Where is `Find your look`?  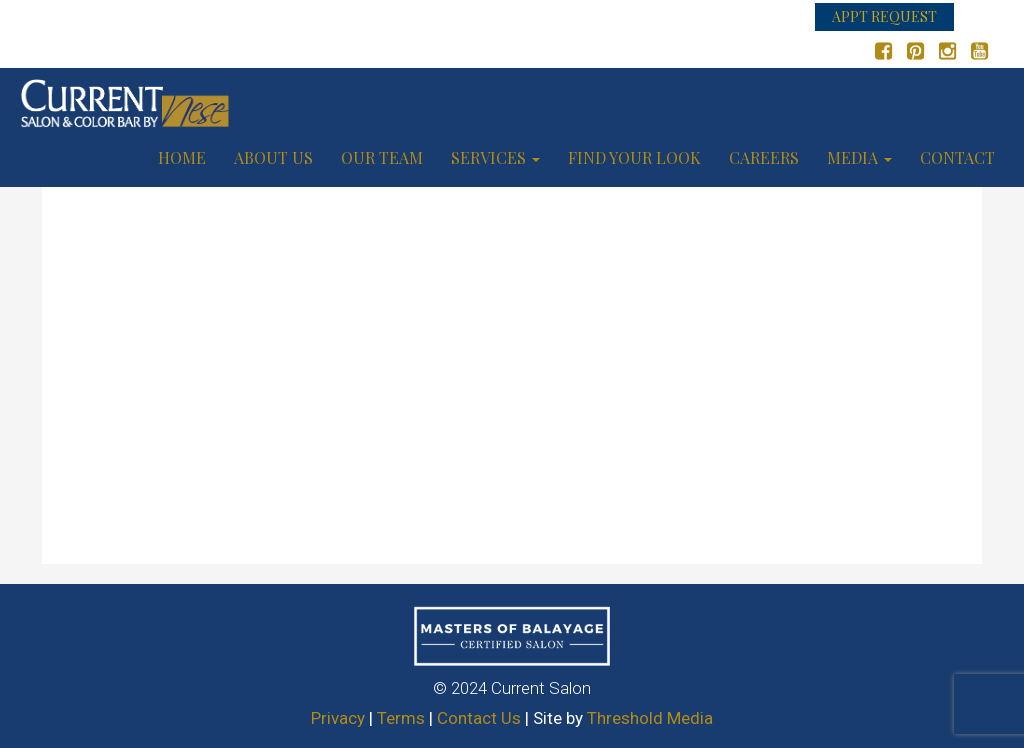
Find your look is located at coordinates (634, 157).